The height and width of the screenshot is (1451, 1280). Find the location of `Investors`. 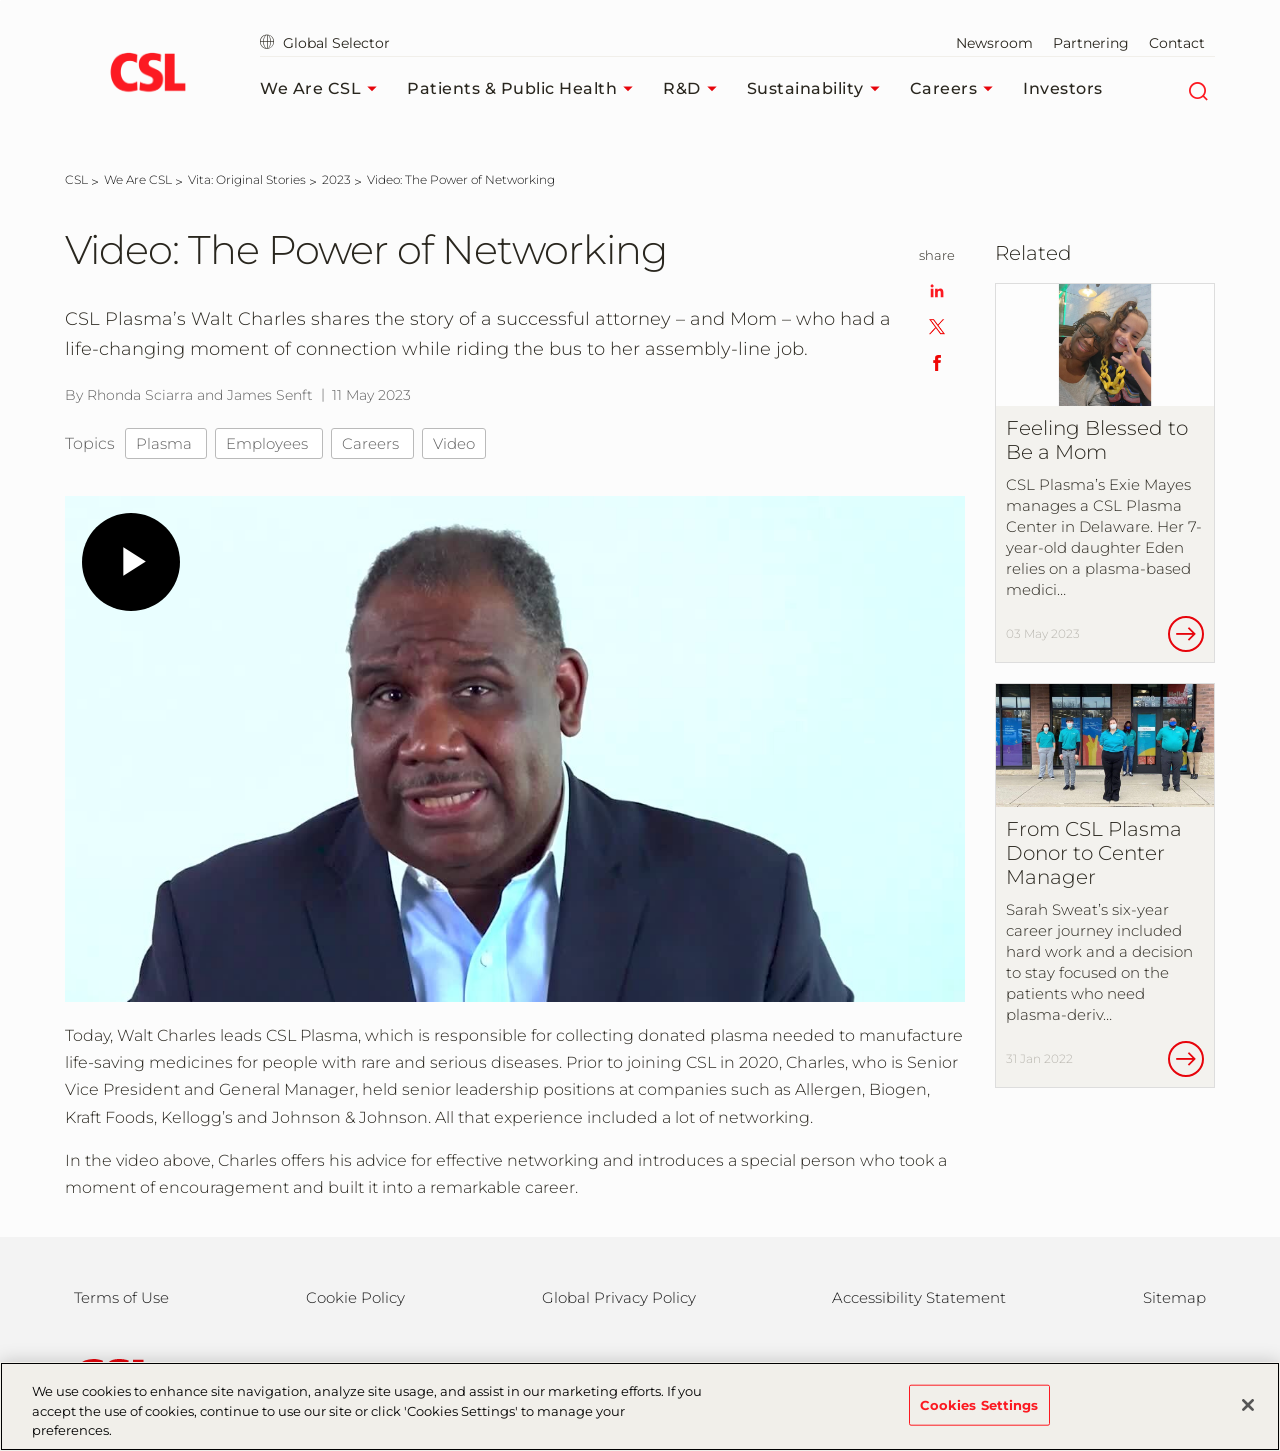

Investors is located at coordinates (1063, 88).